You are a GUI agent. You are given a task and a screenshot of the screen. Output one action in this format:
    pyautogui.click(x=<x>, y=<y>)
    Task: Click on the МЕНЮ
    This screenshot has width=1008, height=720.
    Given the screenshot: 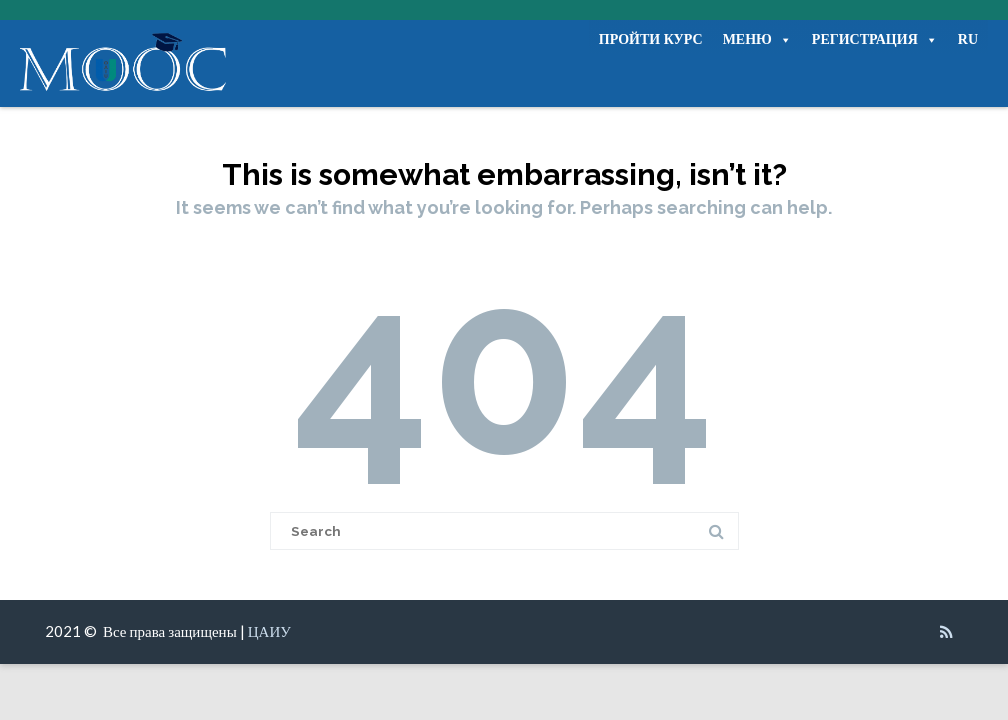 What is the action you would take?
    pyautogui.click(x=757, y=40)
    